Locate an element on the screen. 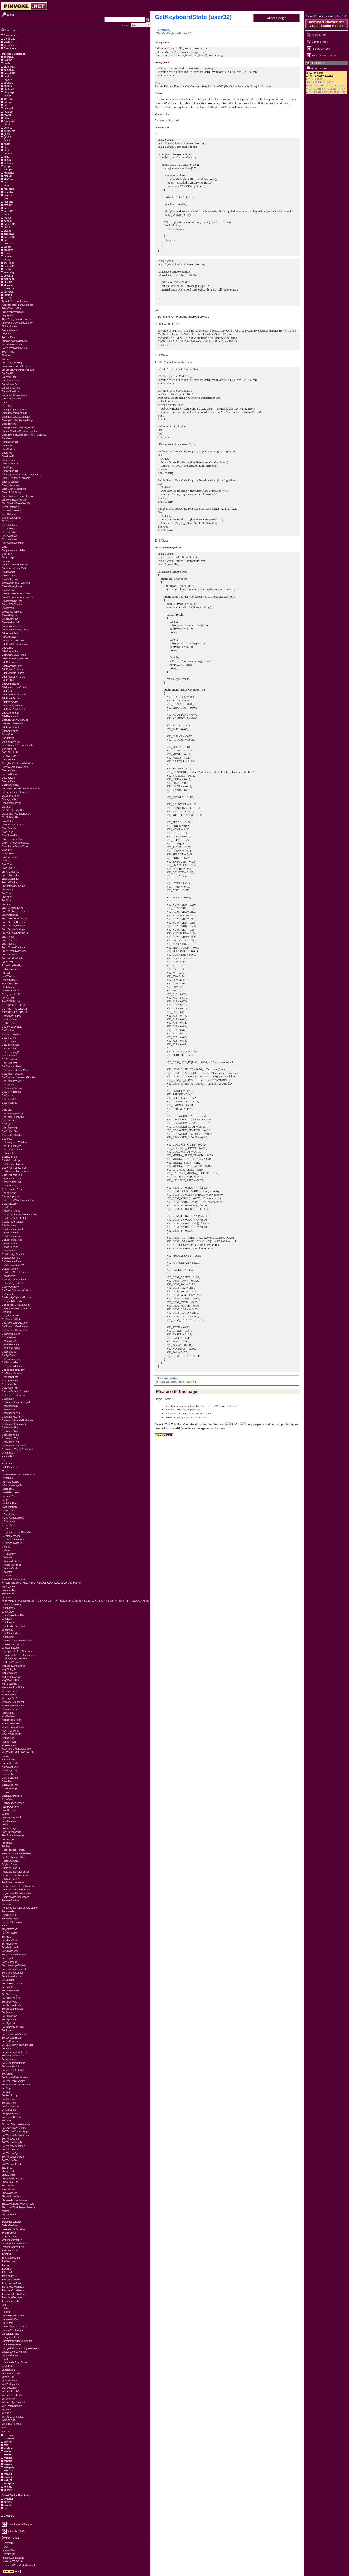  AllowForegroundActivation is located at coordinates (16, 319).